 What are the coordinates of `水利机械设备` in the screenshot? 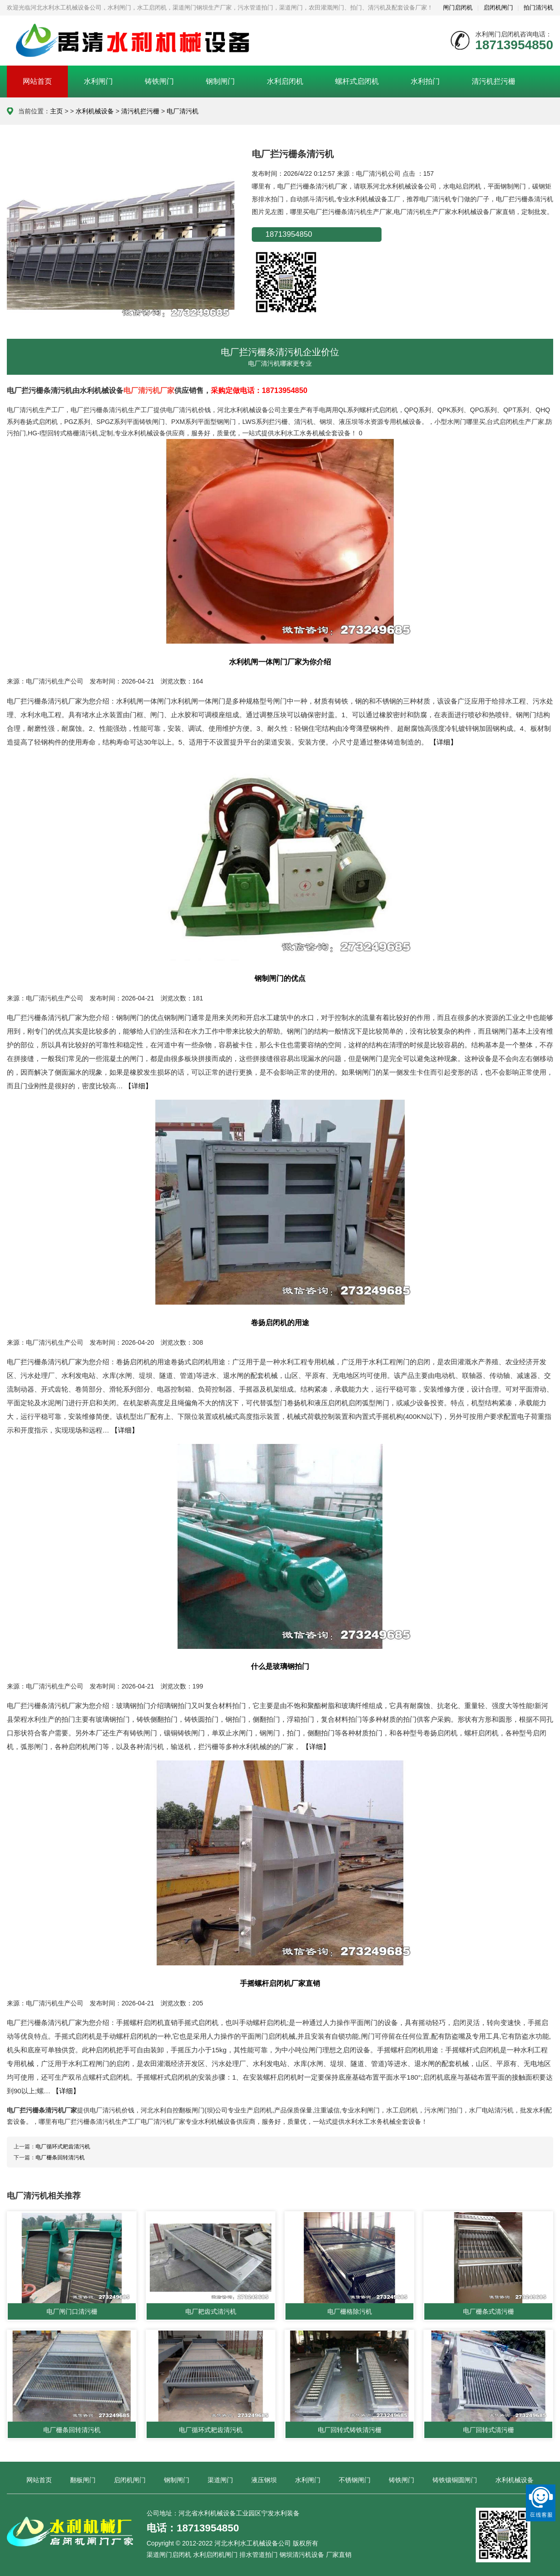 It's located at (95, 111).